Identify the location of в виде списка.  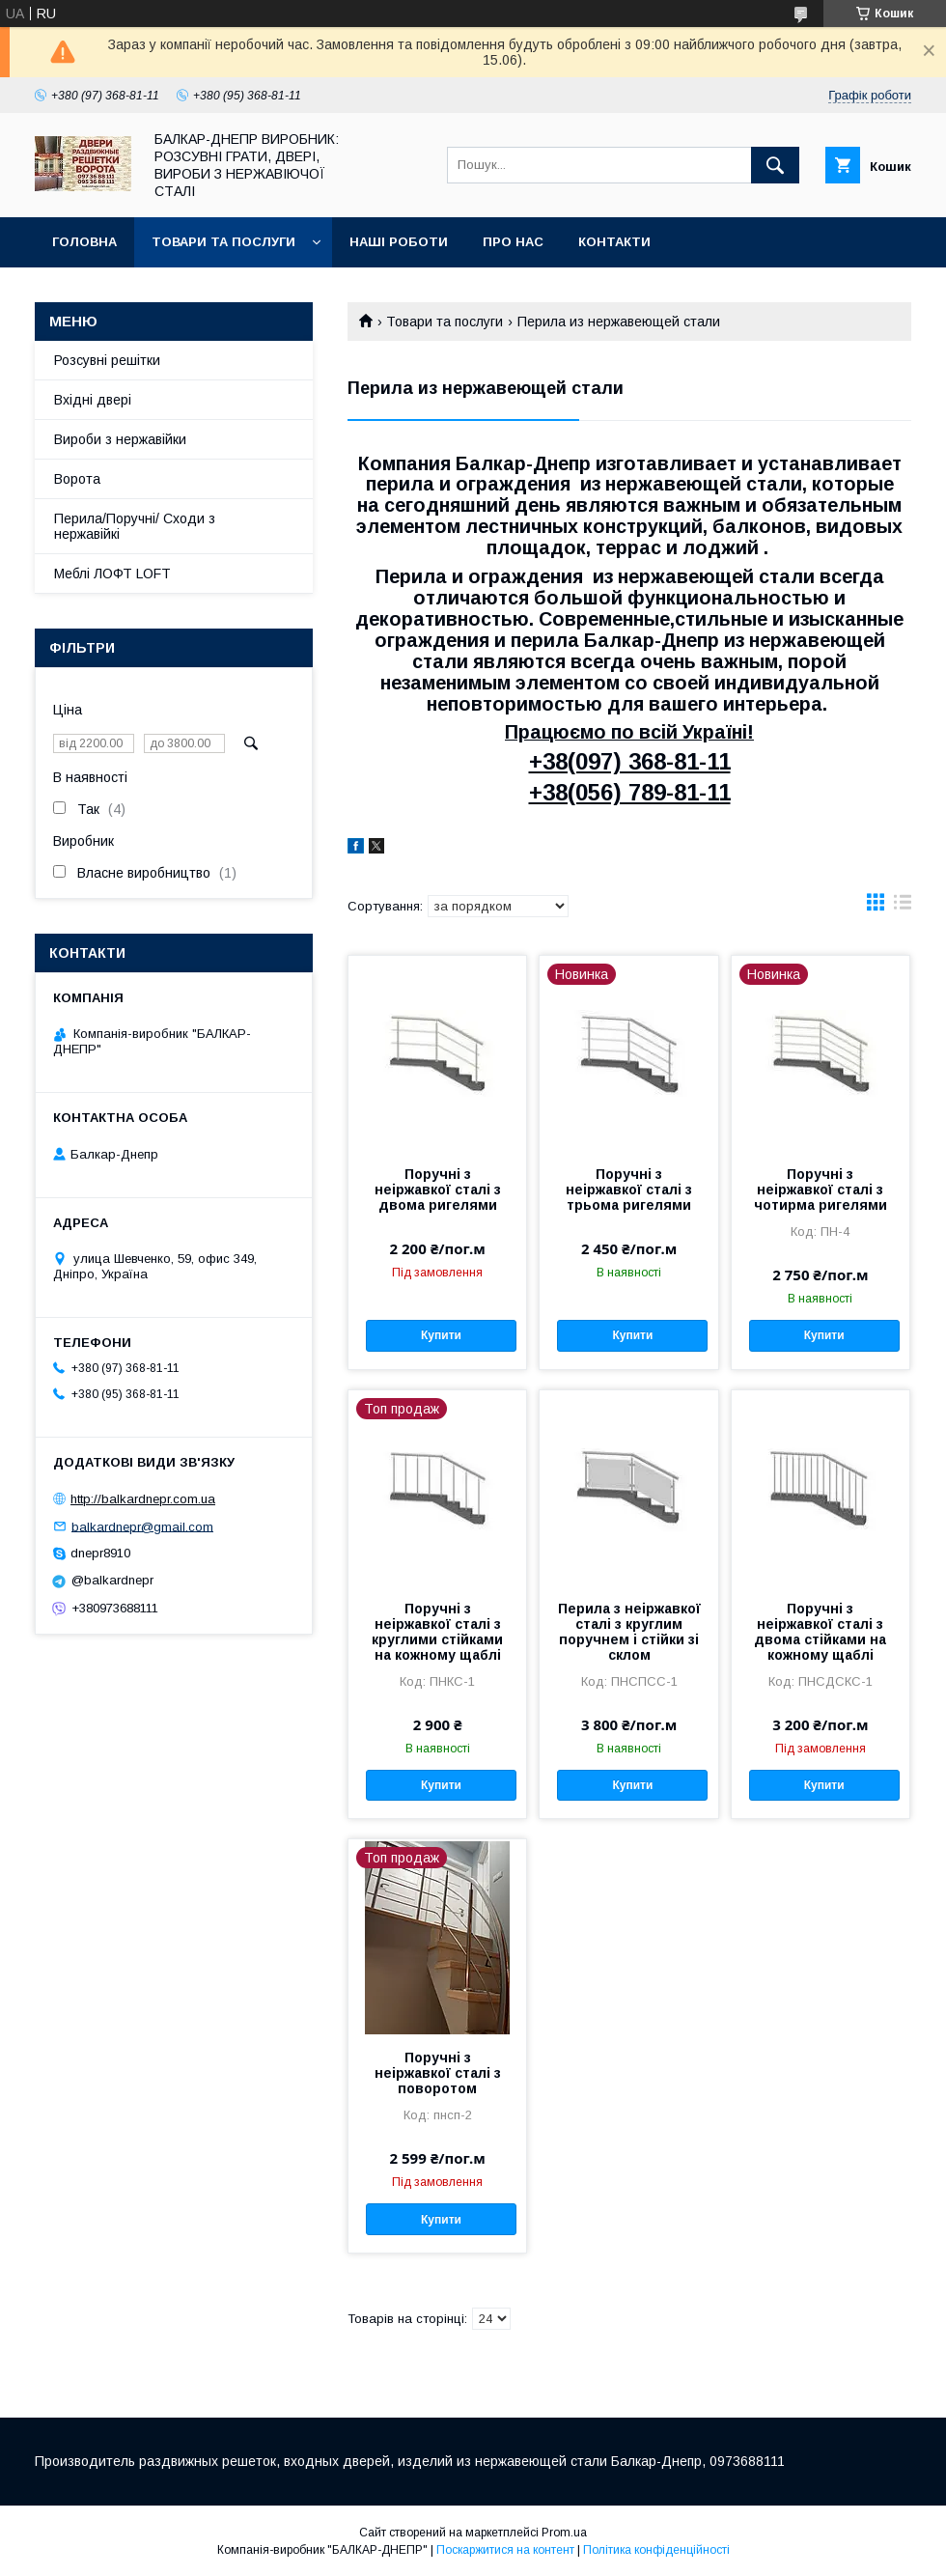
(902, 906).